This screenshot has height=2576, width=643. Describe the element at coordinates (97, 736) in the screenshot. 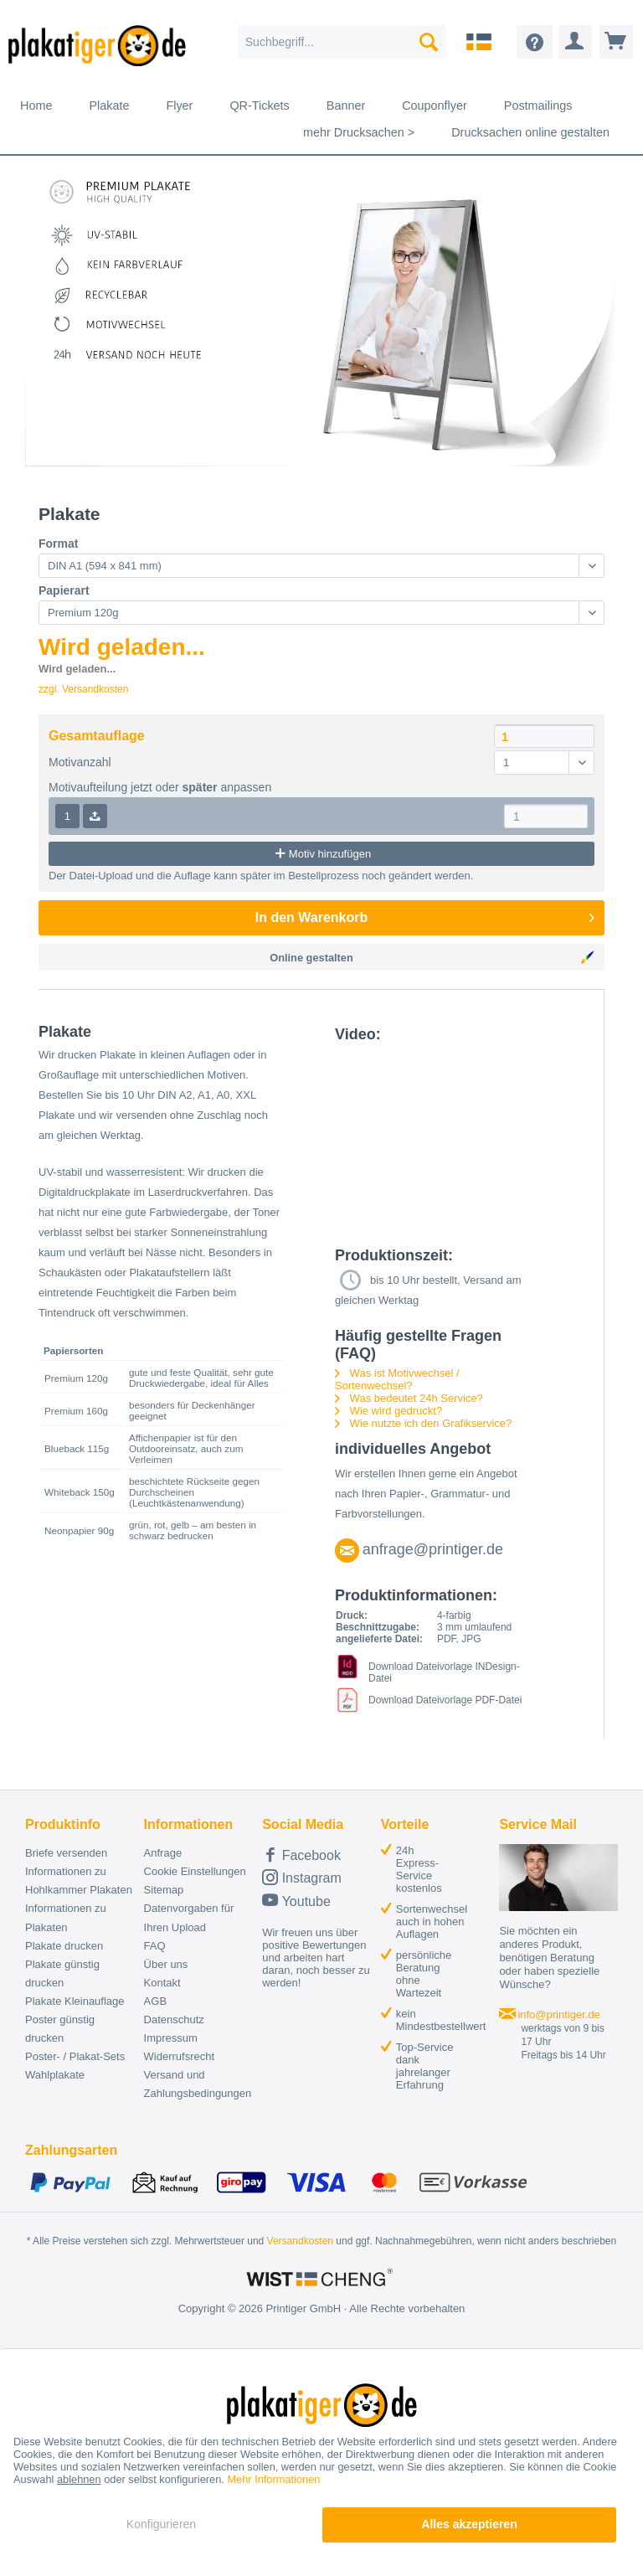

I see `Gesamtauflage` at that location.